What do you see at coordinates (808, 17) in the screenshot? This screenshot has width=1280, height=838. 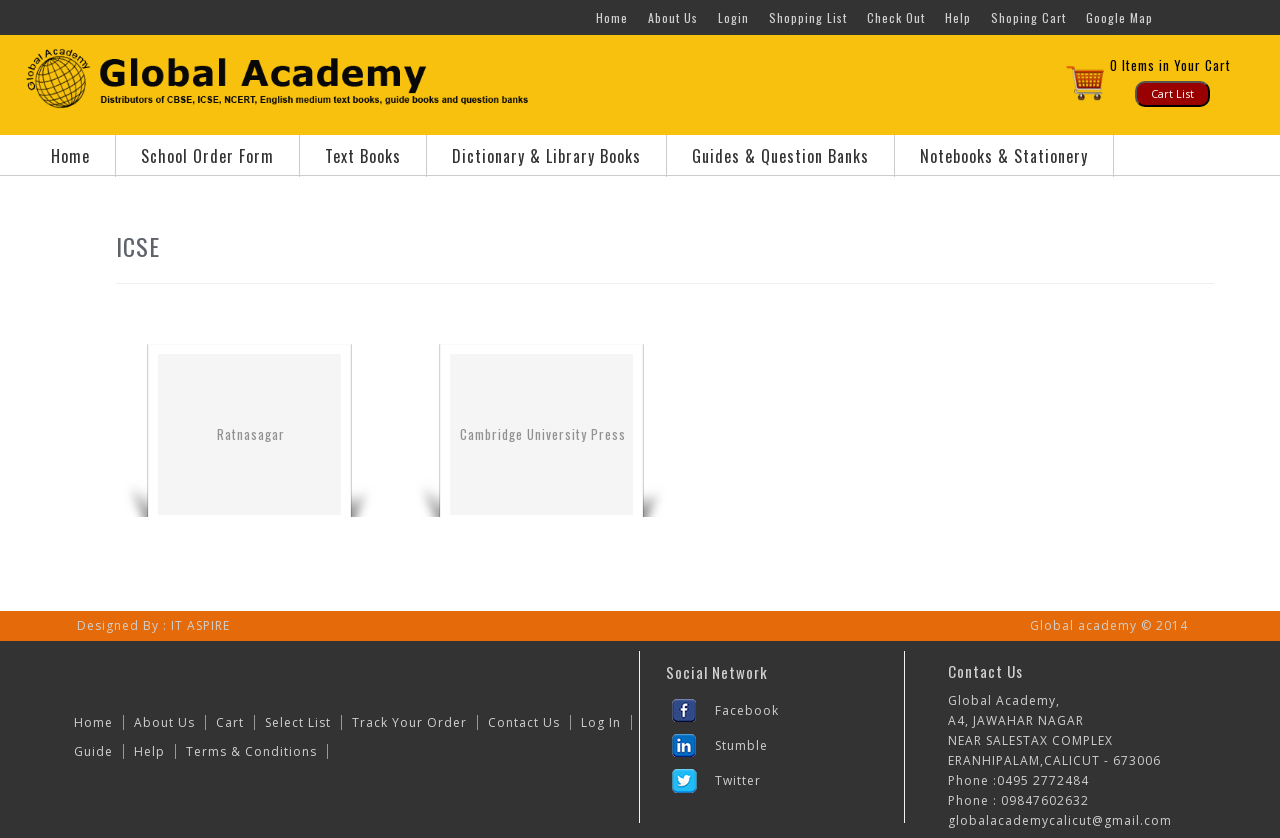 I see `Shopping List` at bounding box center [808, 17].